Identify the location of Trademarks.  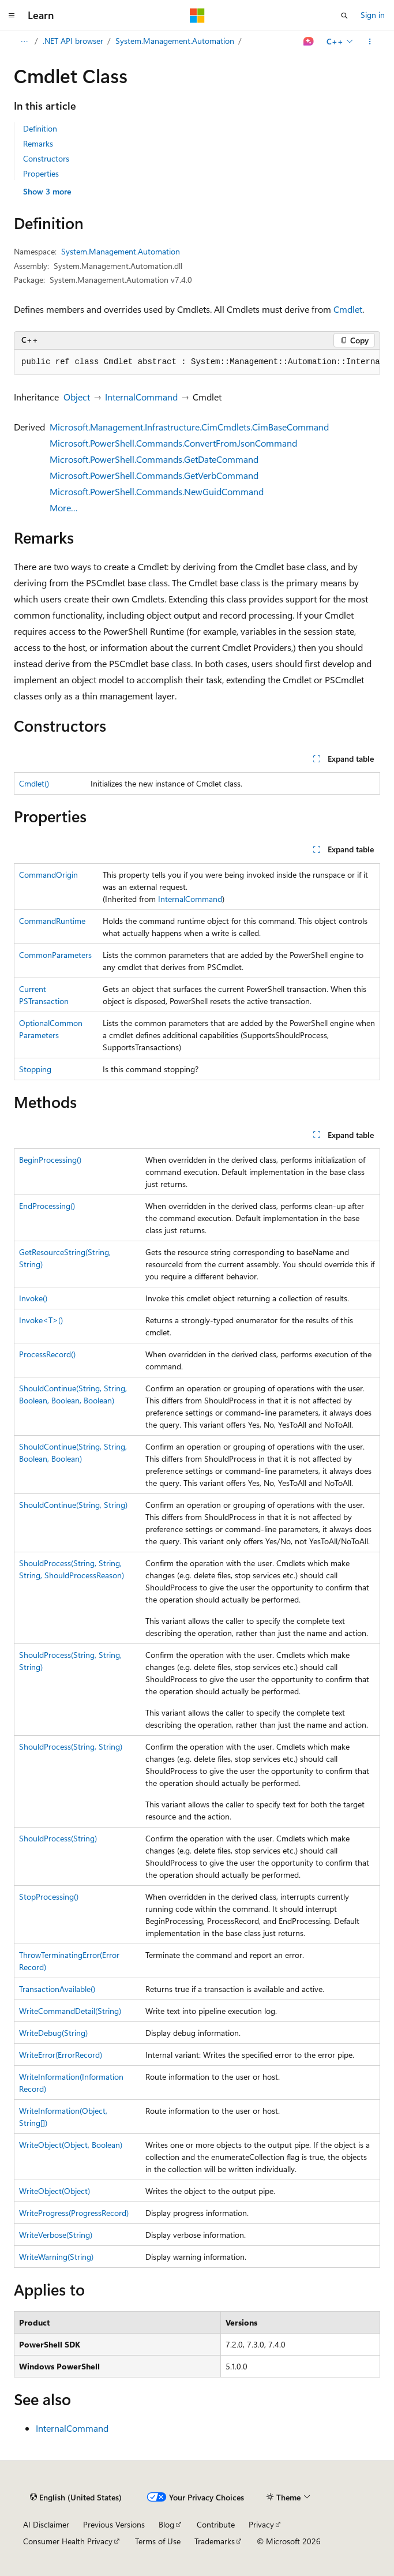
(214, 2541).